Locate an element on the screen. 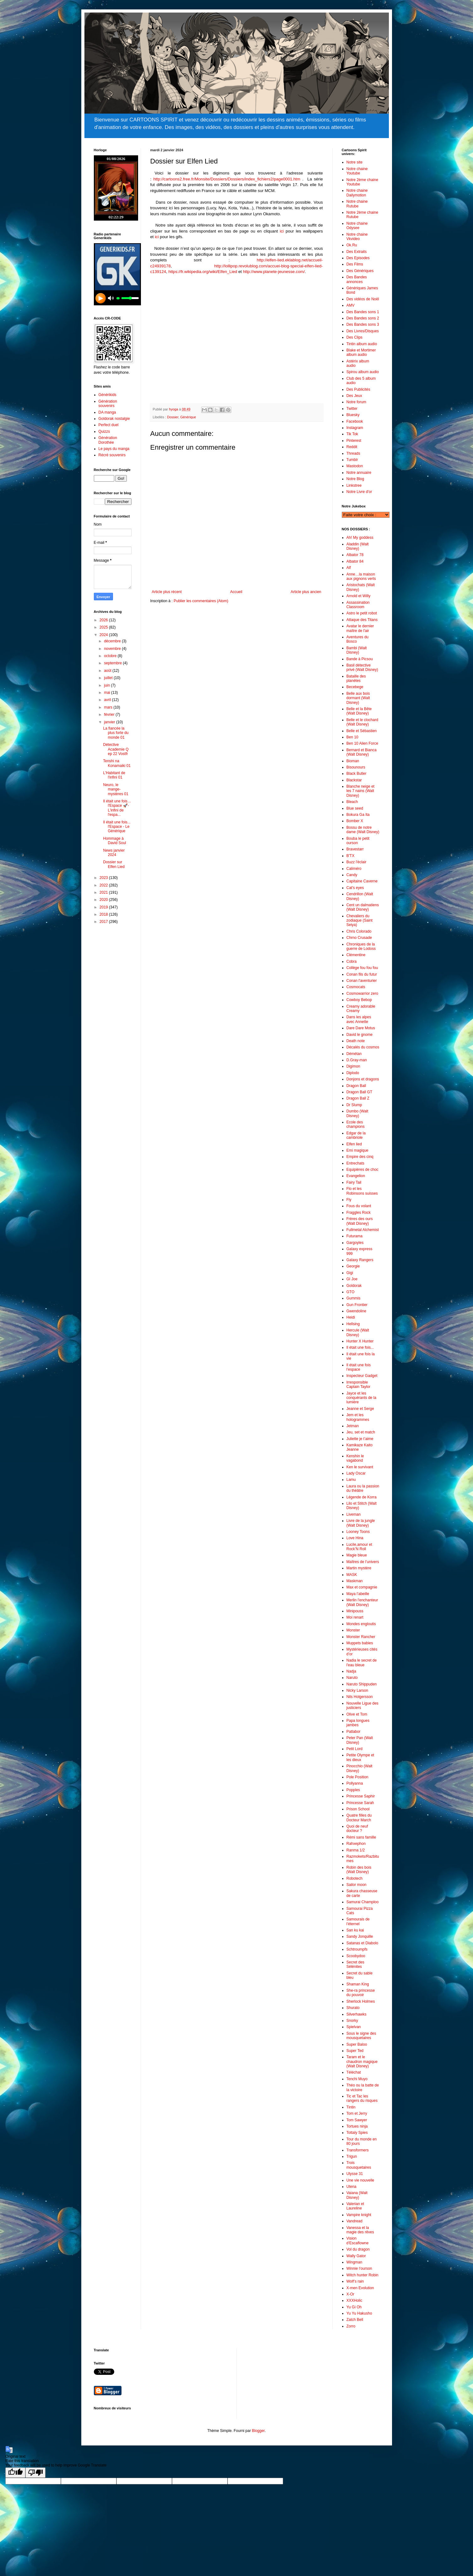  Belle et le clochard (Walt Disney) is located at coordinates (362, 722).